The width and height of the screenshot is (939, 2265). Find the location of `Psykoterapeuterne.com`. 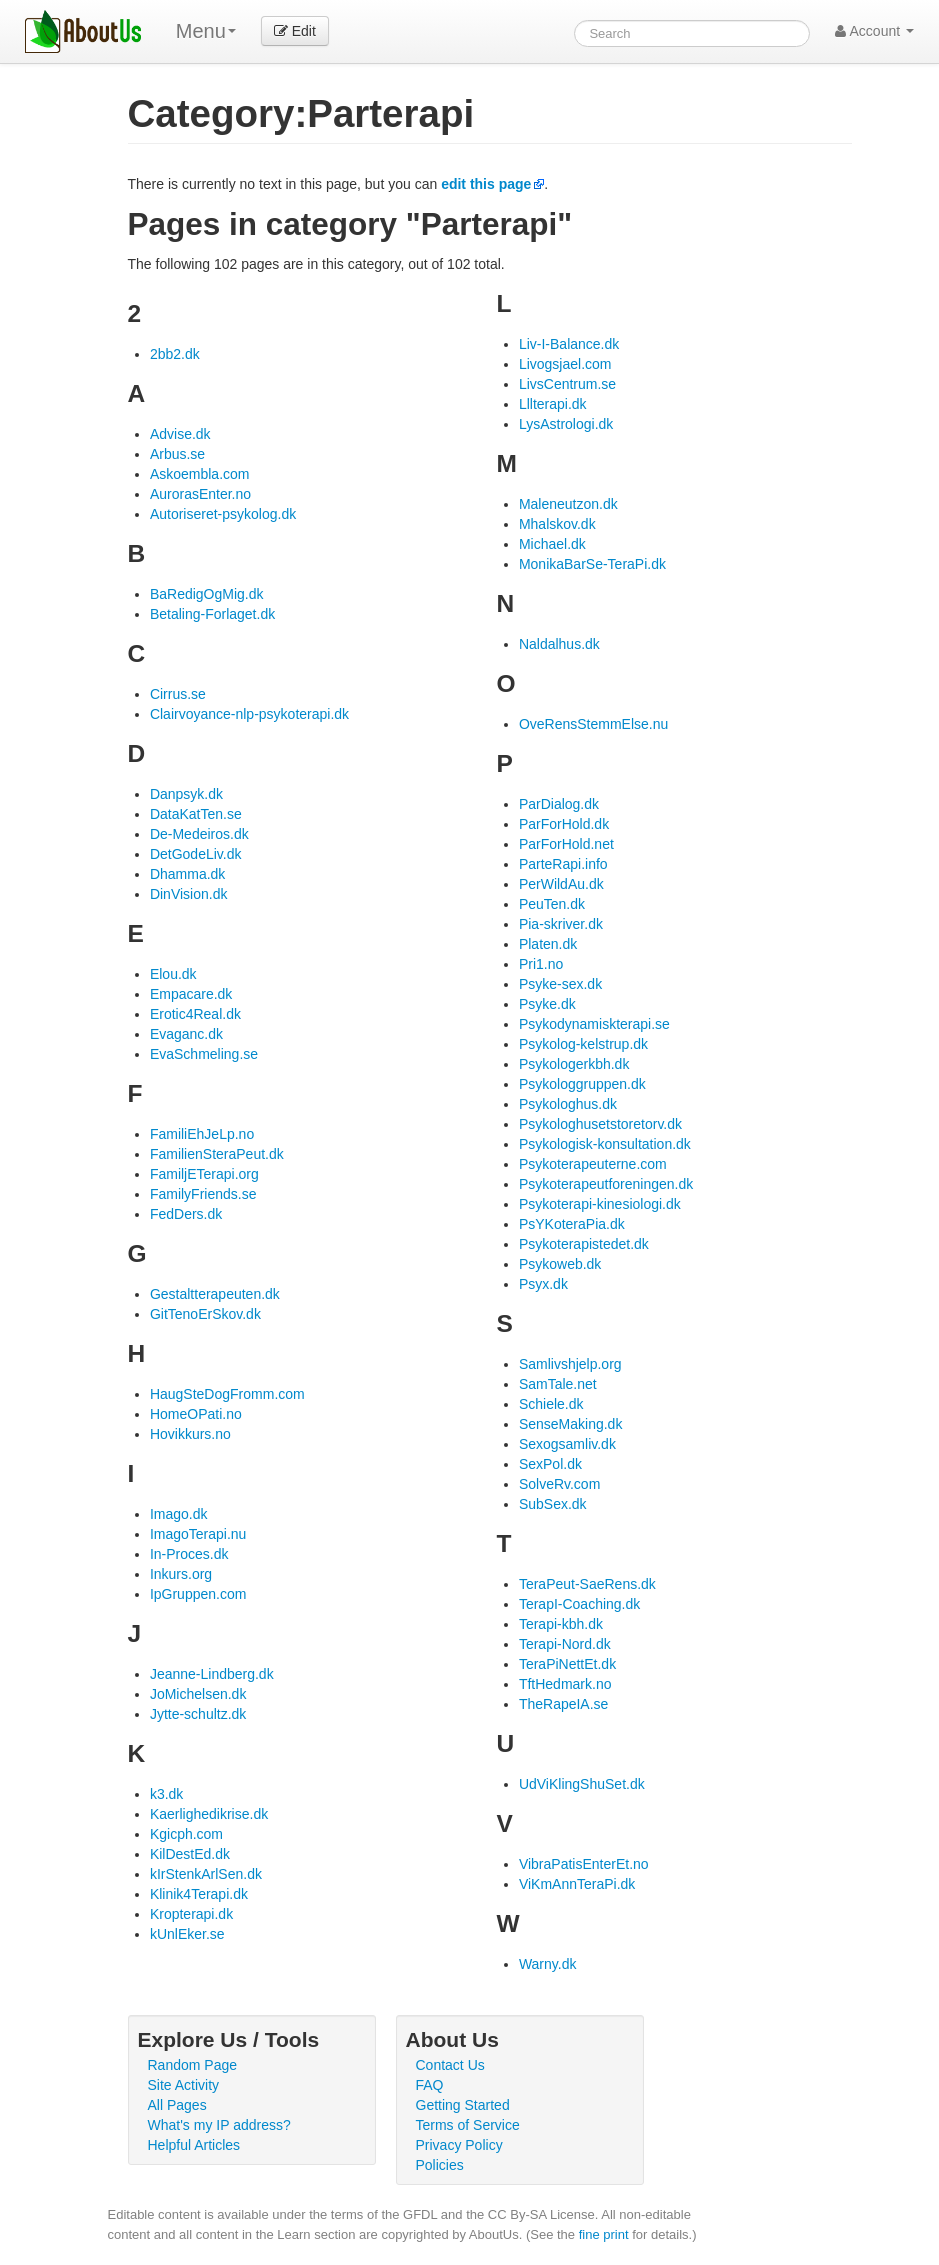

Psykoterapeuterne.com is located at coordinates (593, 1164).